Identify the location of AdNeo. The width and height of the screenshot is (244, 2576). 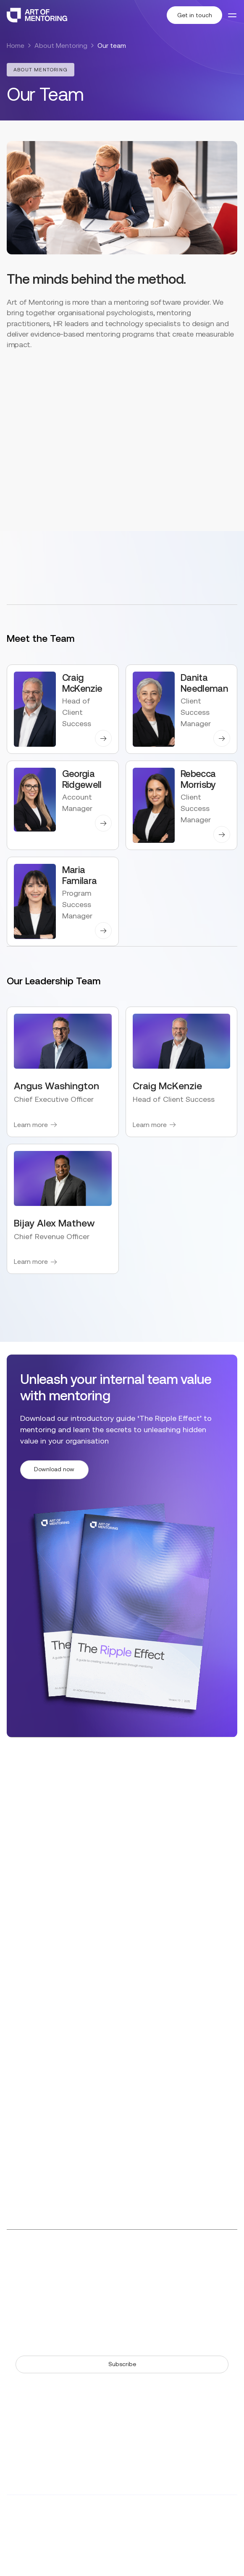
(124, 2525).